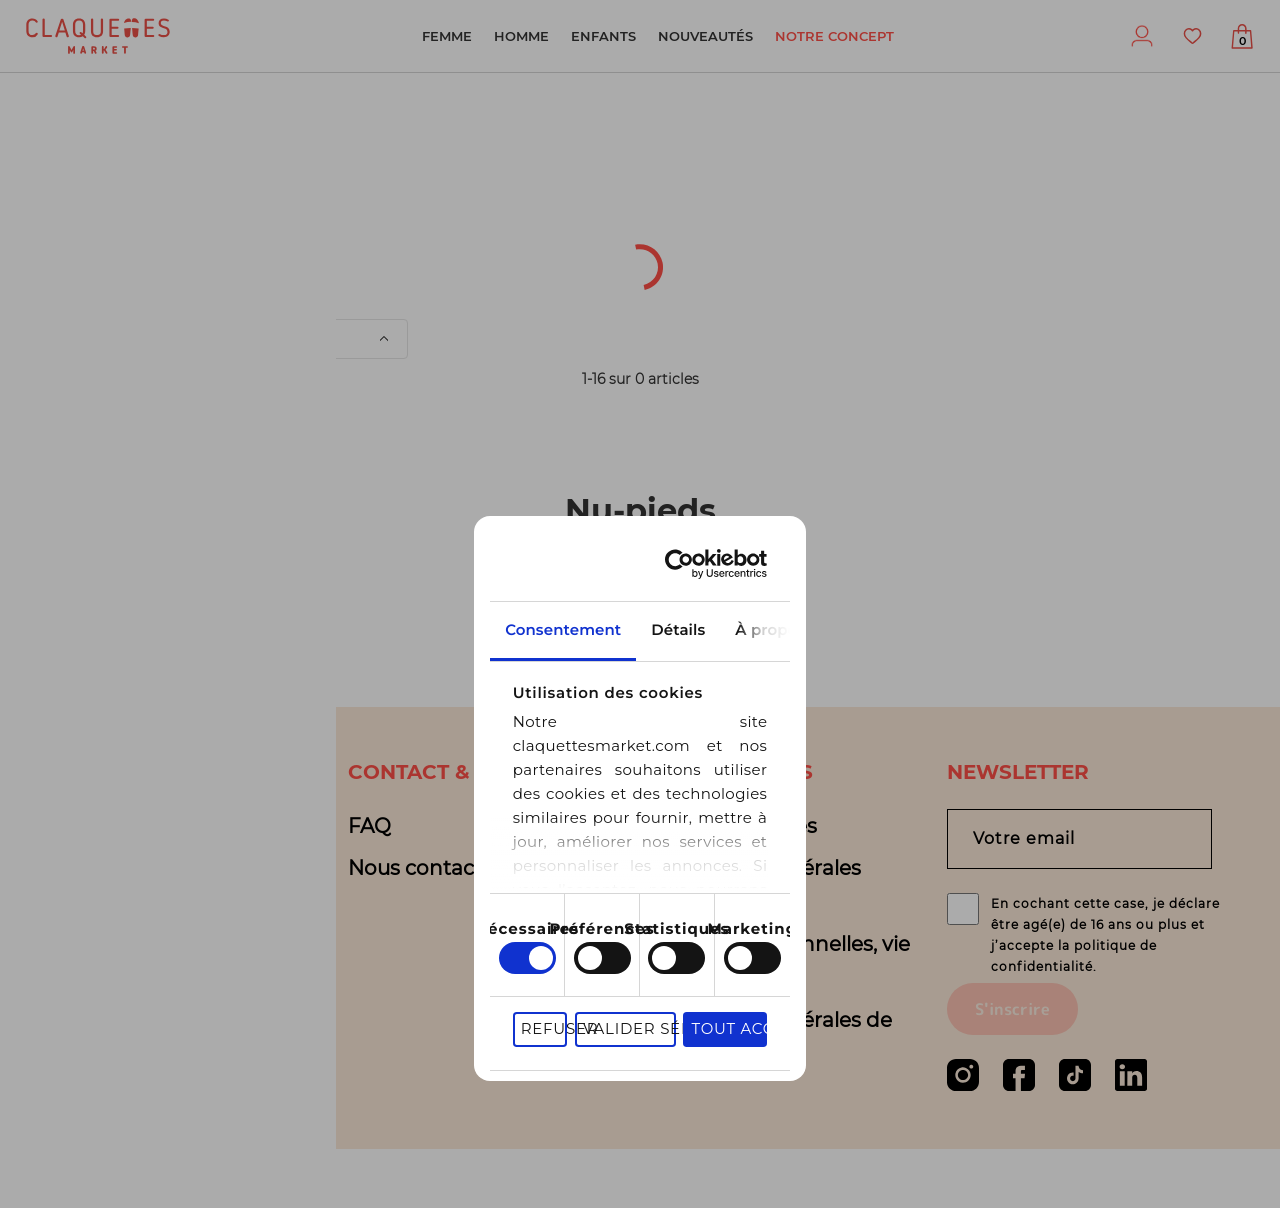  What do you see at coordinates (1107, 961) in the screenshot?
I see `En cochant cette case, je déclare être agé(e) de 16 ans ou plus et j’accepte la politique de confidentialité.` at bounding box center [1107, 961].